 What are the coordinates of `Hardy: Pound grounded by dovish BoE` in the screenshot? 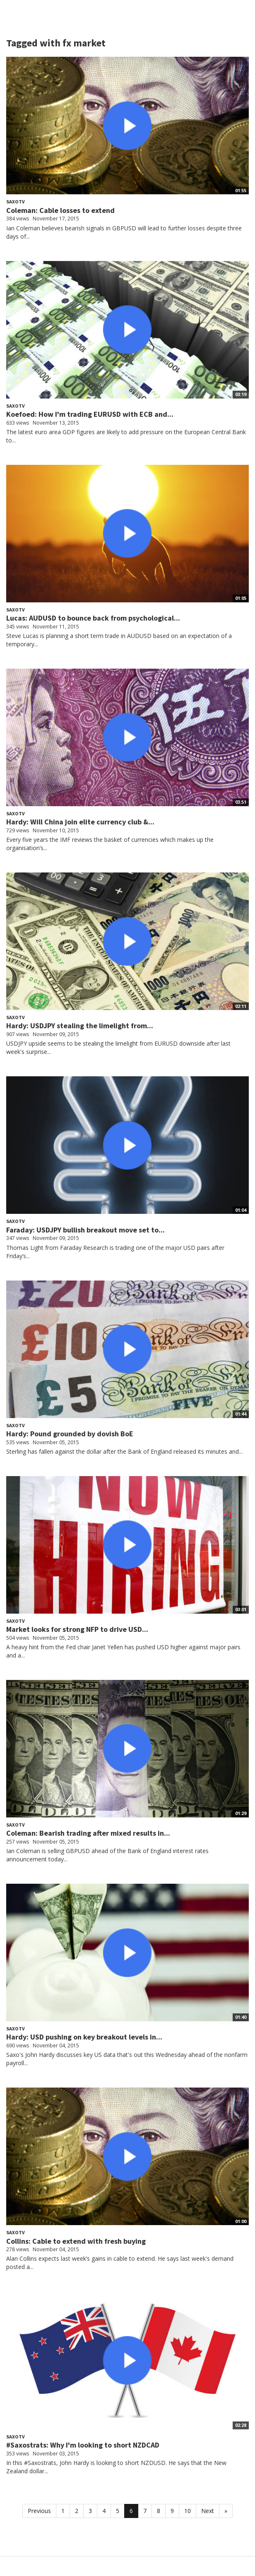 It's located at (69, 1433).